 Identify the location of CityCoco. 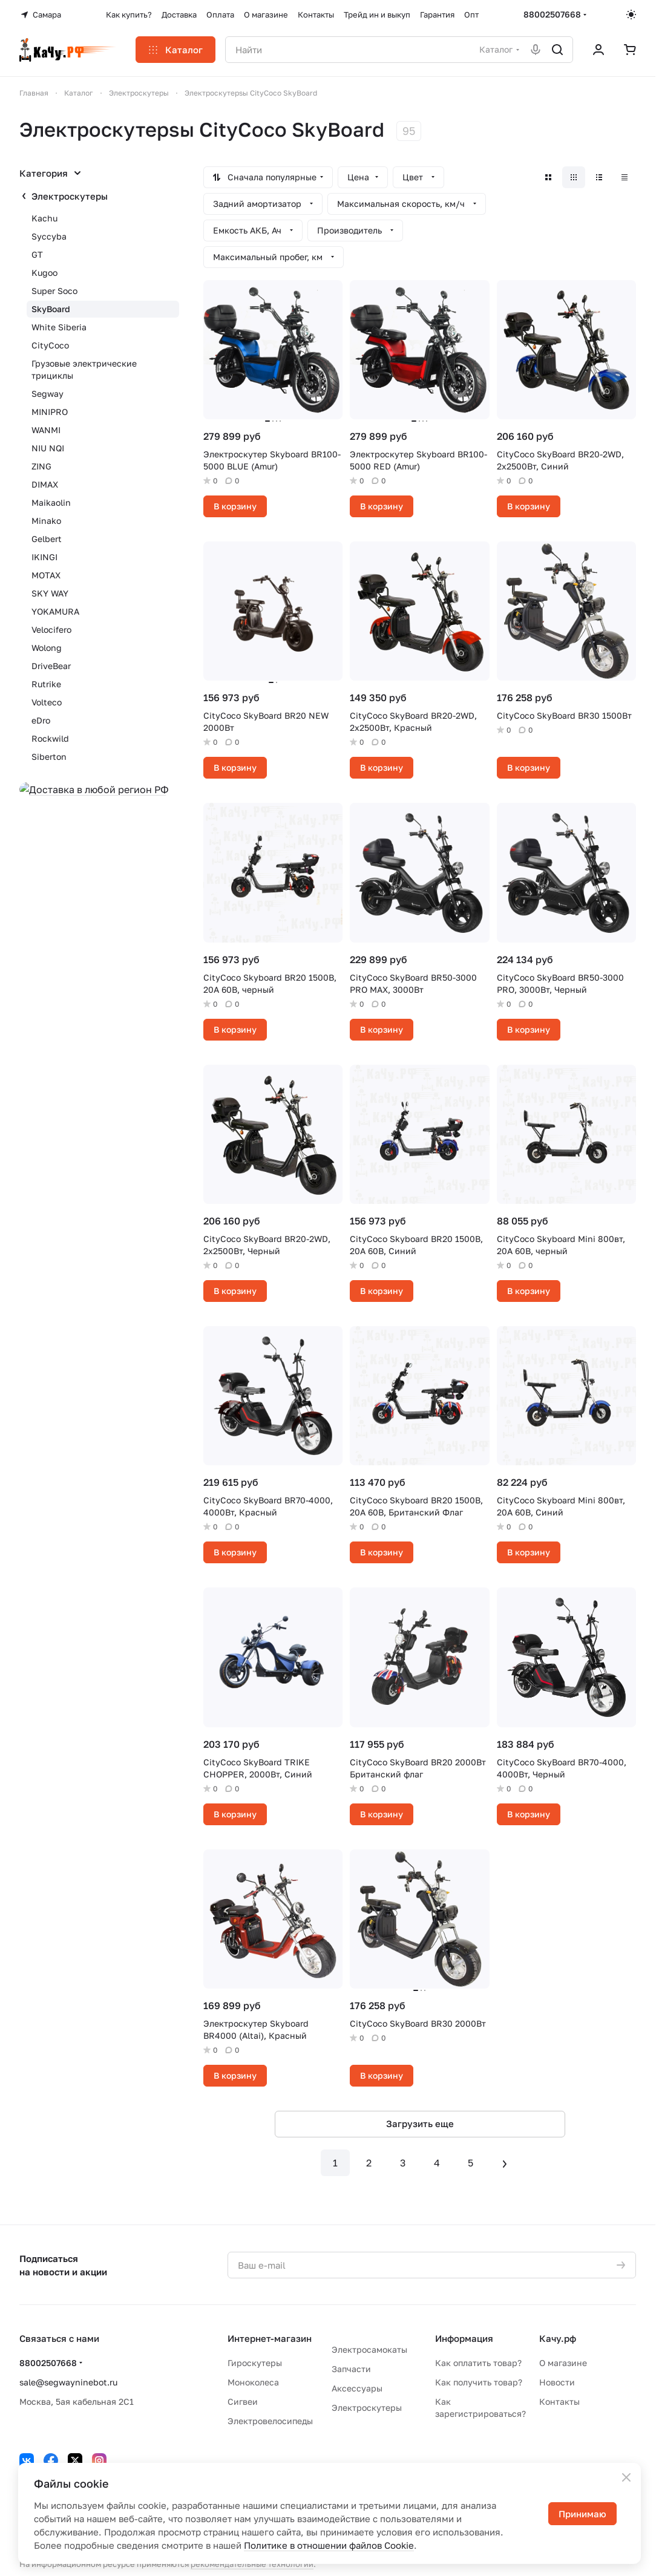
(50, 345).